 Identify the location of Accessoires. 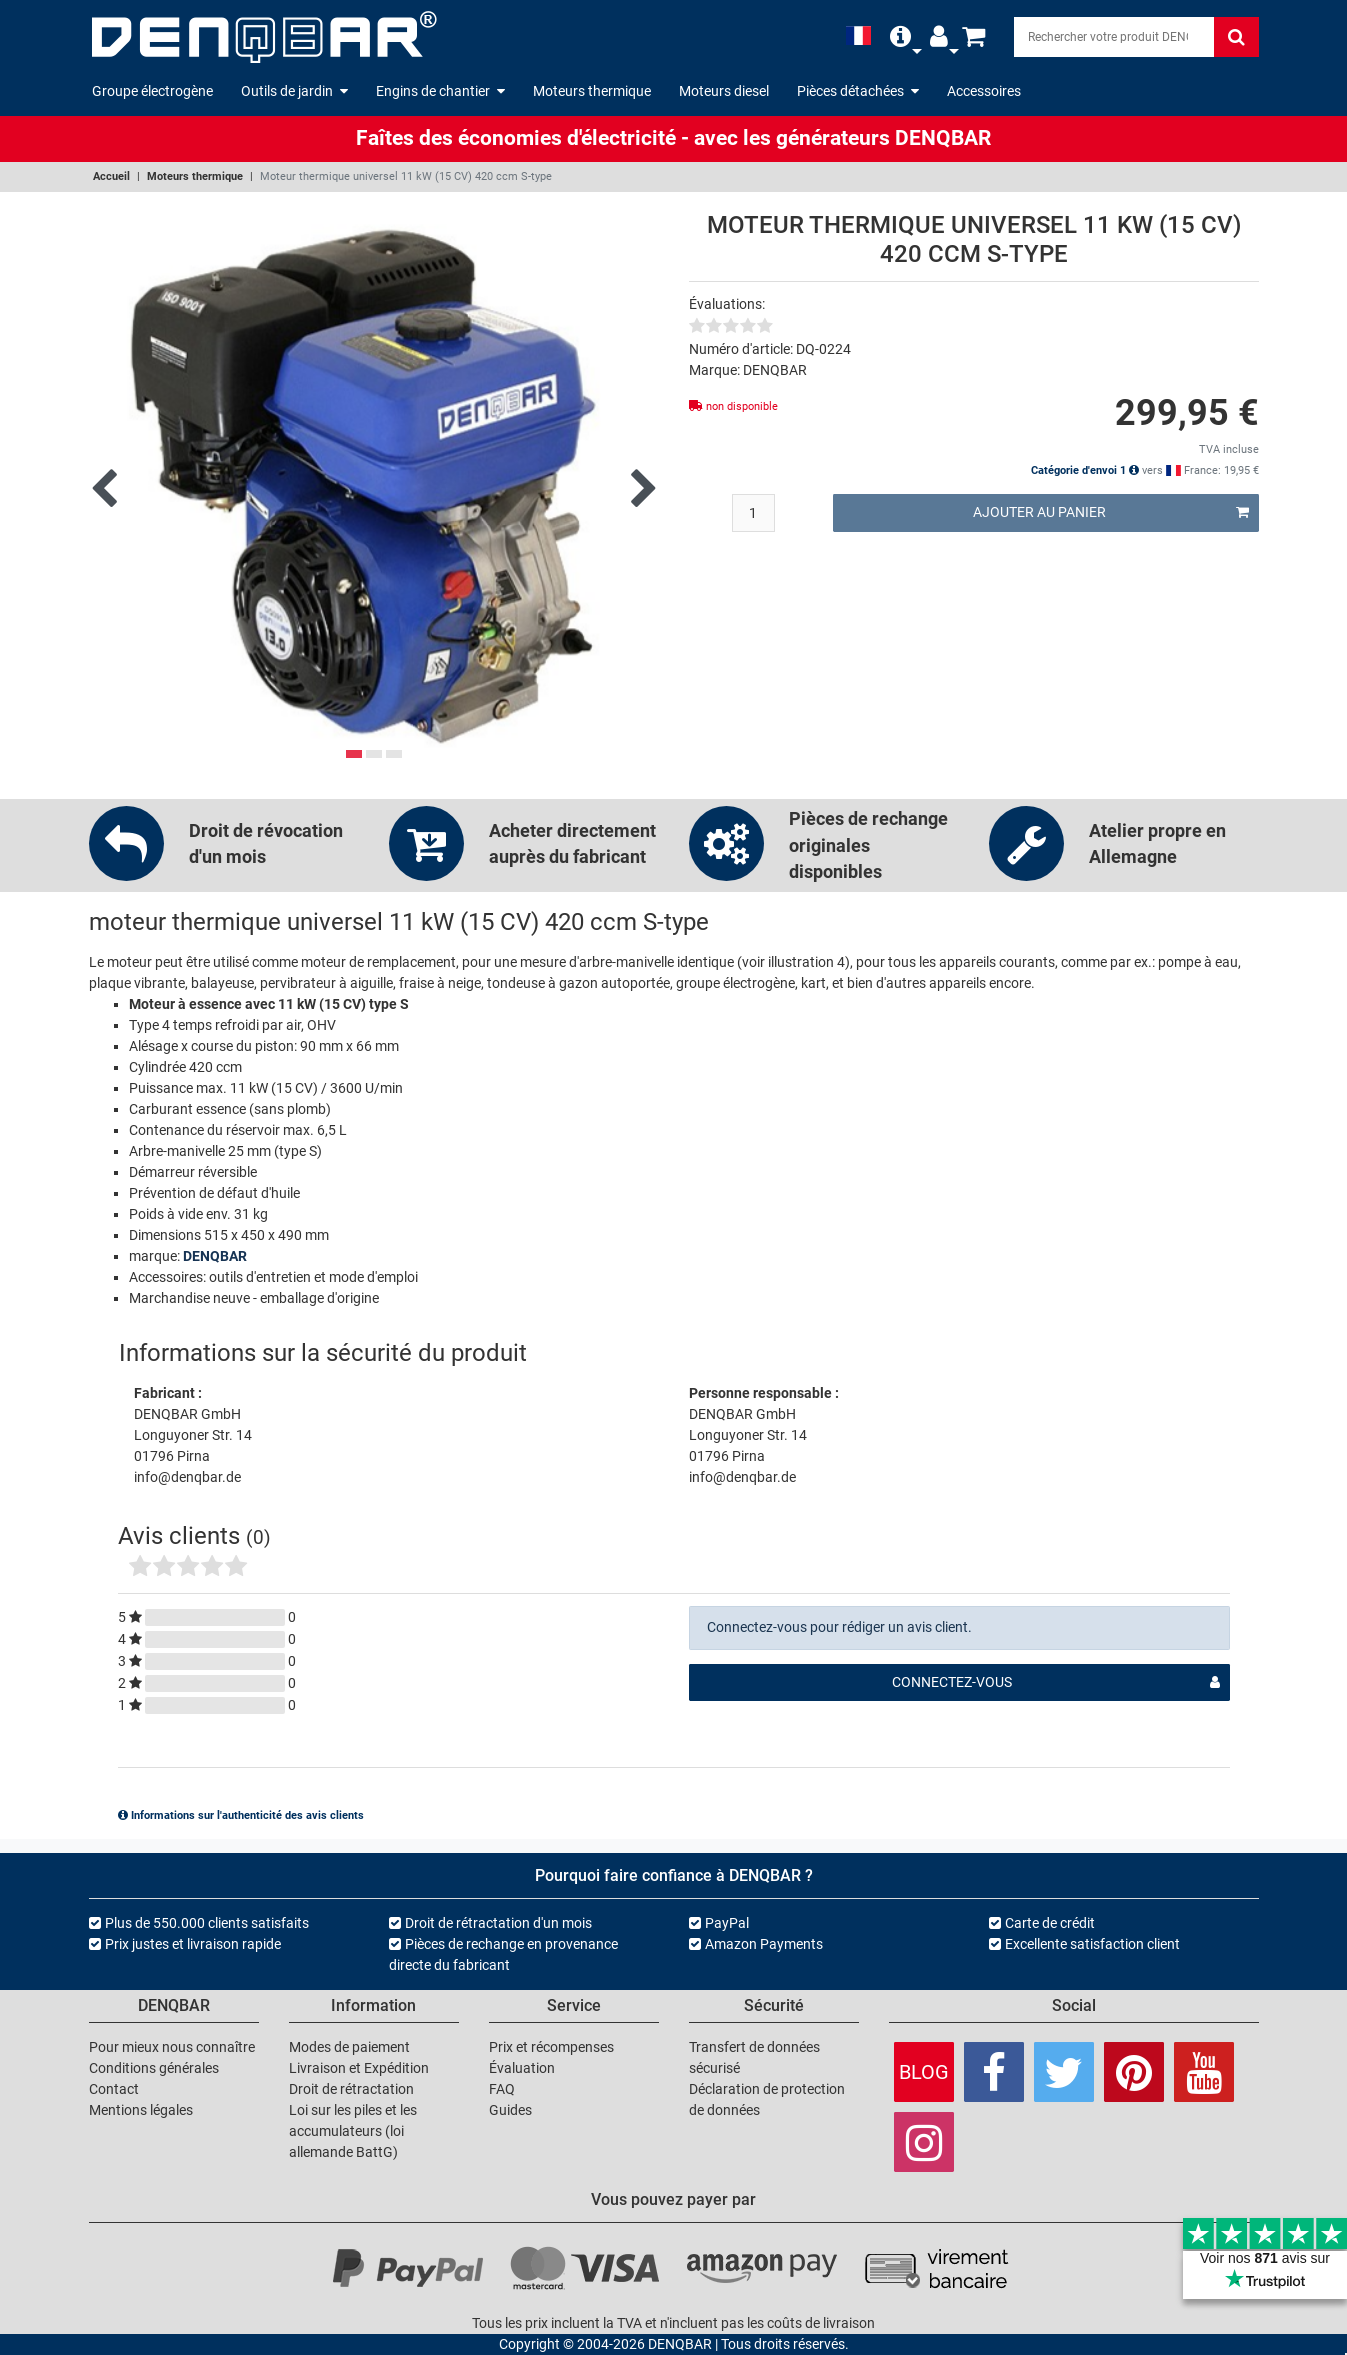
(984, 91).